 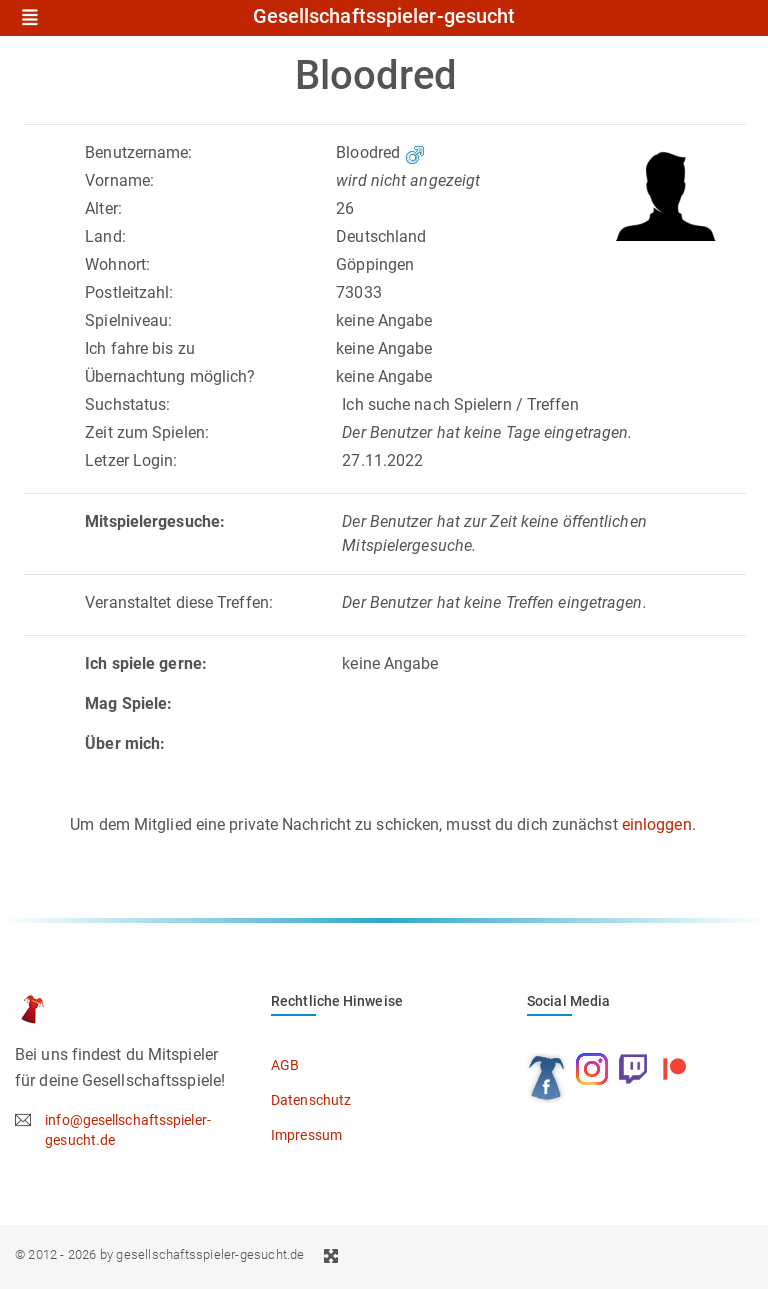 What do you see at coordinates (306, 1135) in the screenshot?
I see `Impressum` at bounding box center [306, 1135].